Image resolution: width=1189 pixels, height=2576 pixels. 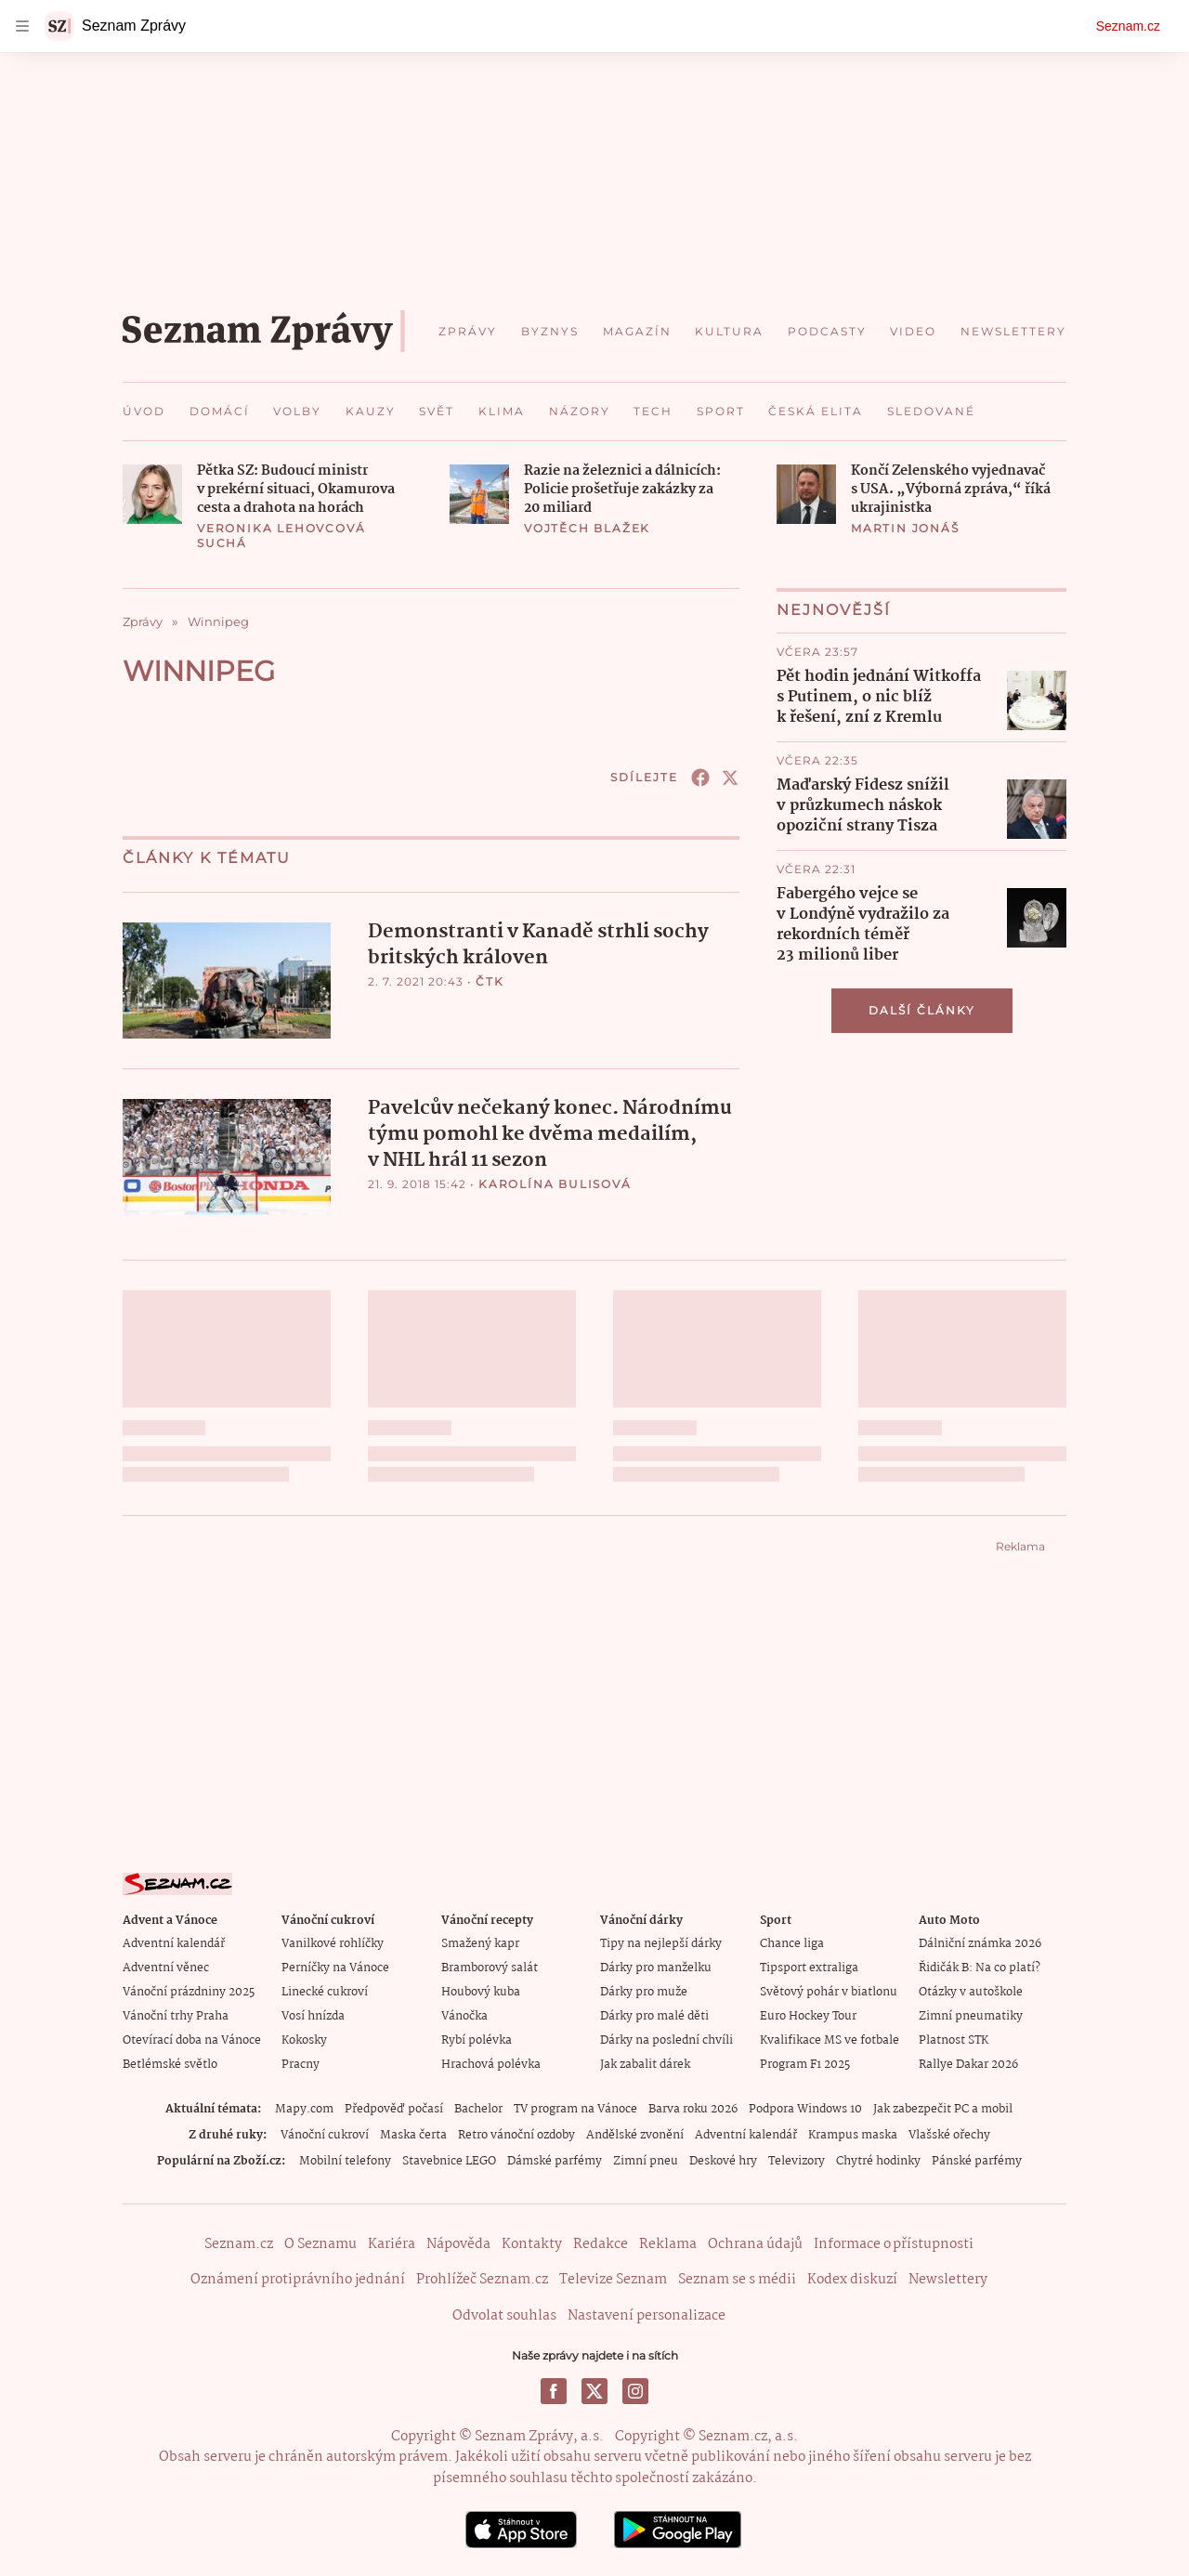 I want to click on TV program na Vánoce, so click(x=575, y=2109).